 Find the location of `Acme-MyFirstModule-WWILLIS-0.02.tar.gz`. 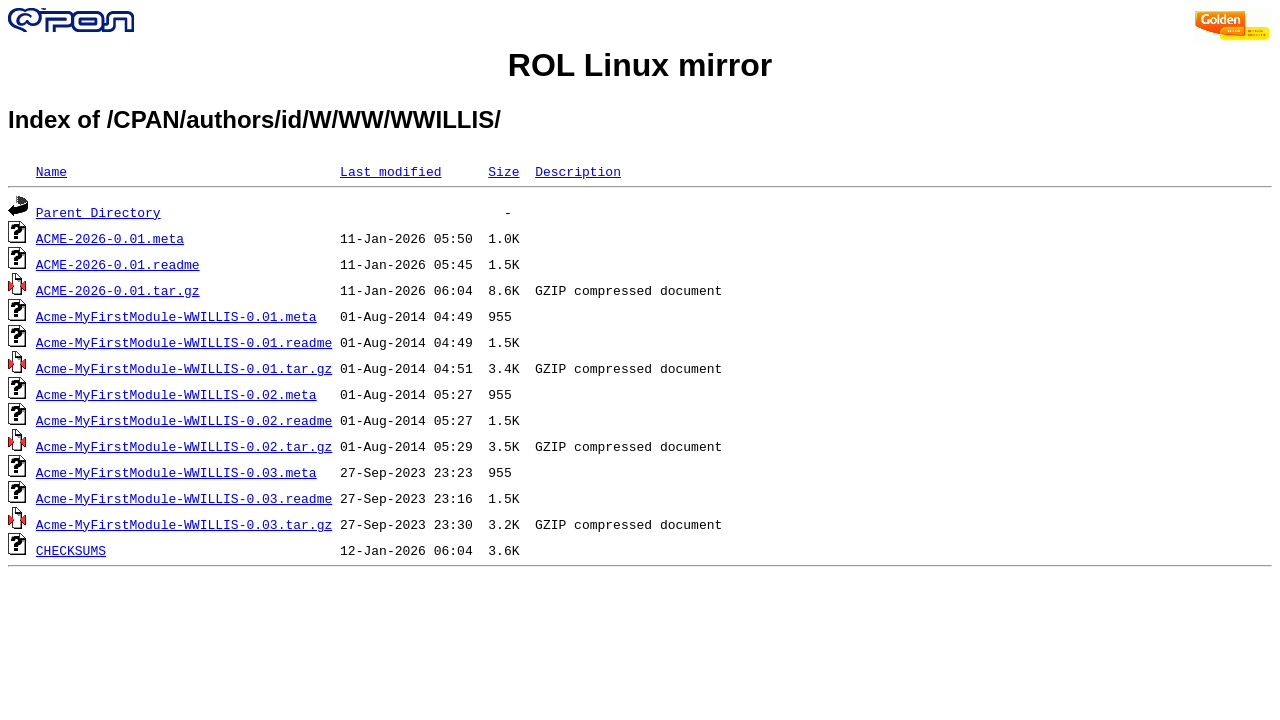

Acme-MyFirstModule-WWILLIS-0.02.tar.gz is located at coordinates (184, 446).